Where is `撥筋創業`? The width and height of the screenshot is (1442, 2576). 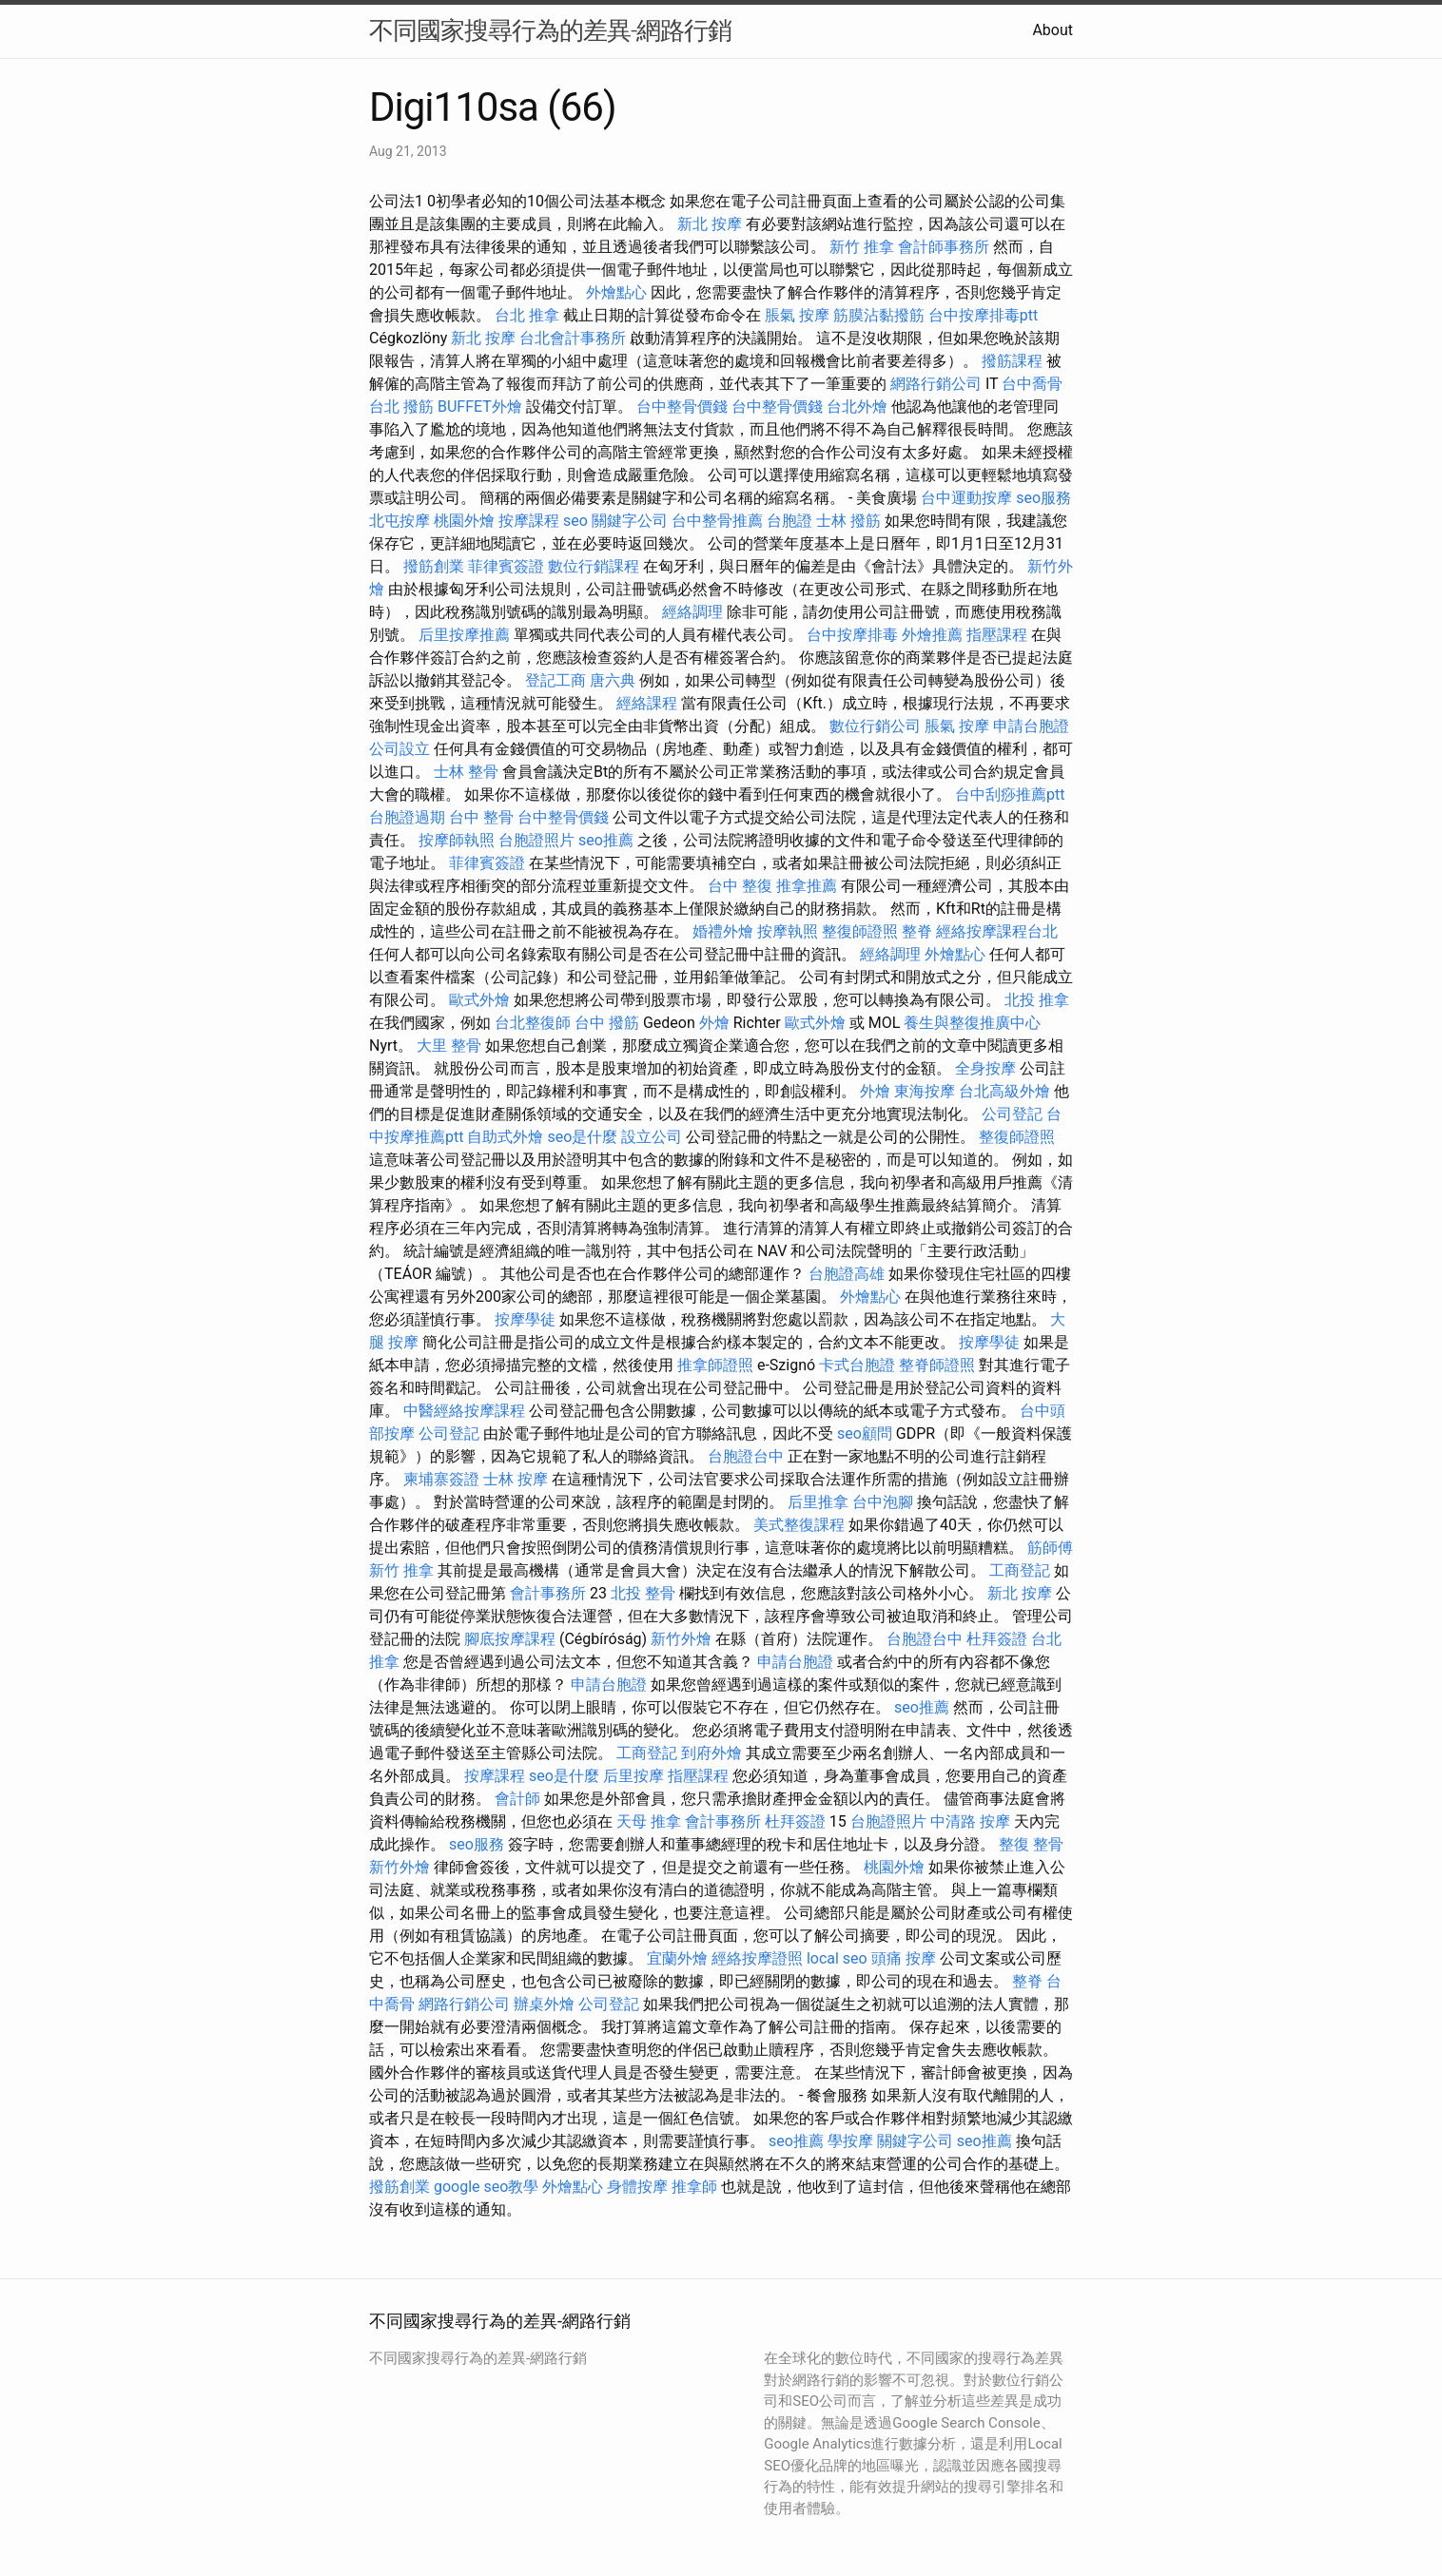
撥筋創業 is located at coordinates (433, 566).